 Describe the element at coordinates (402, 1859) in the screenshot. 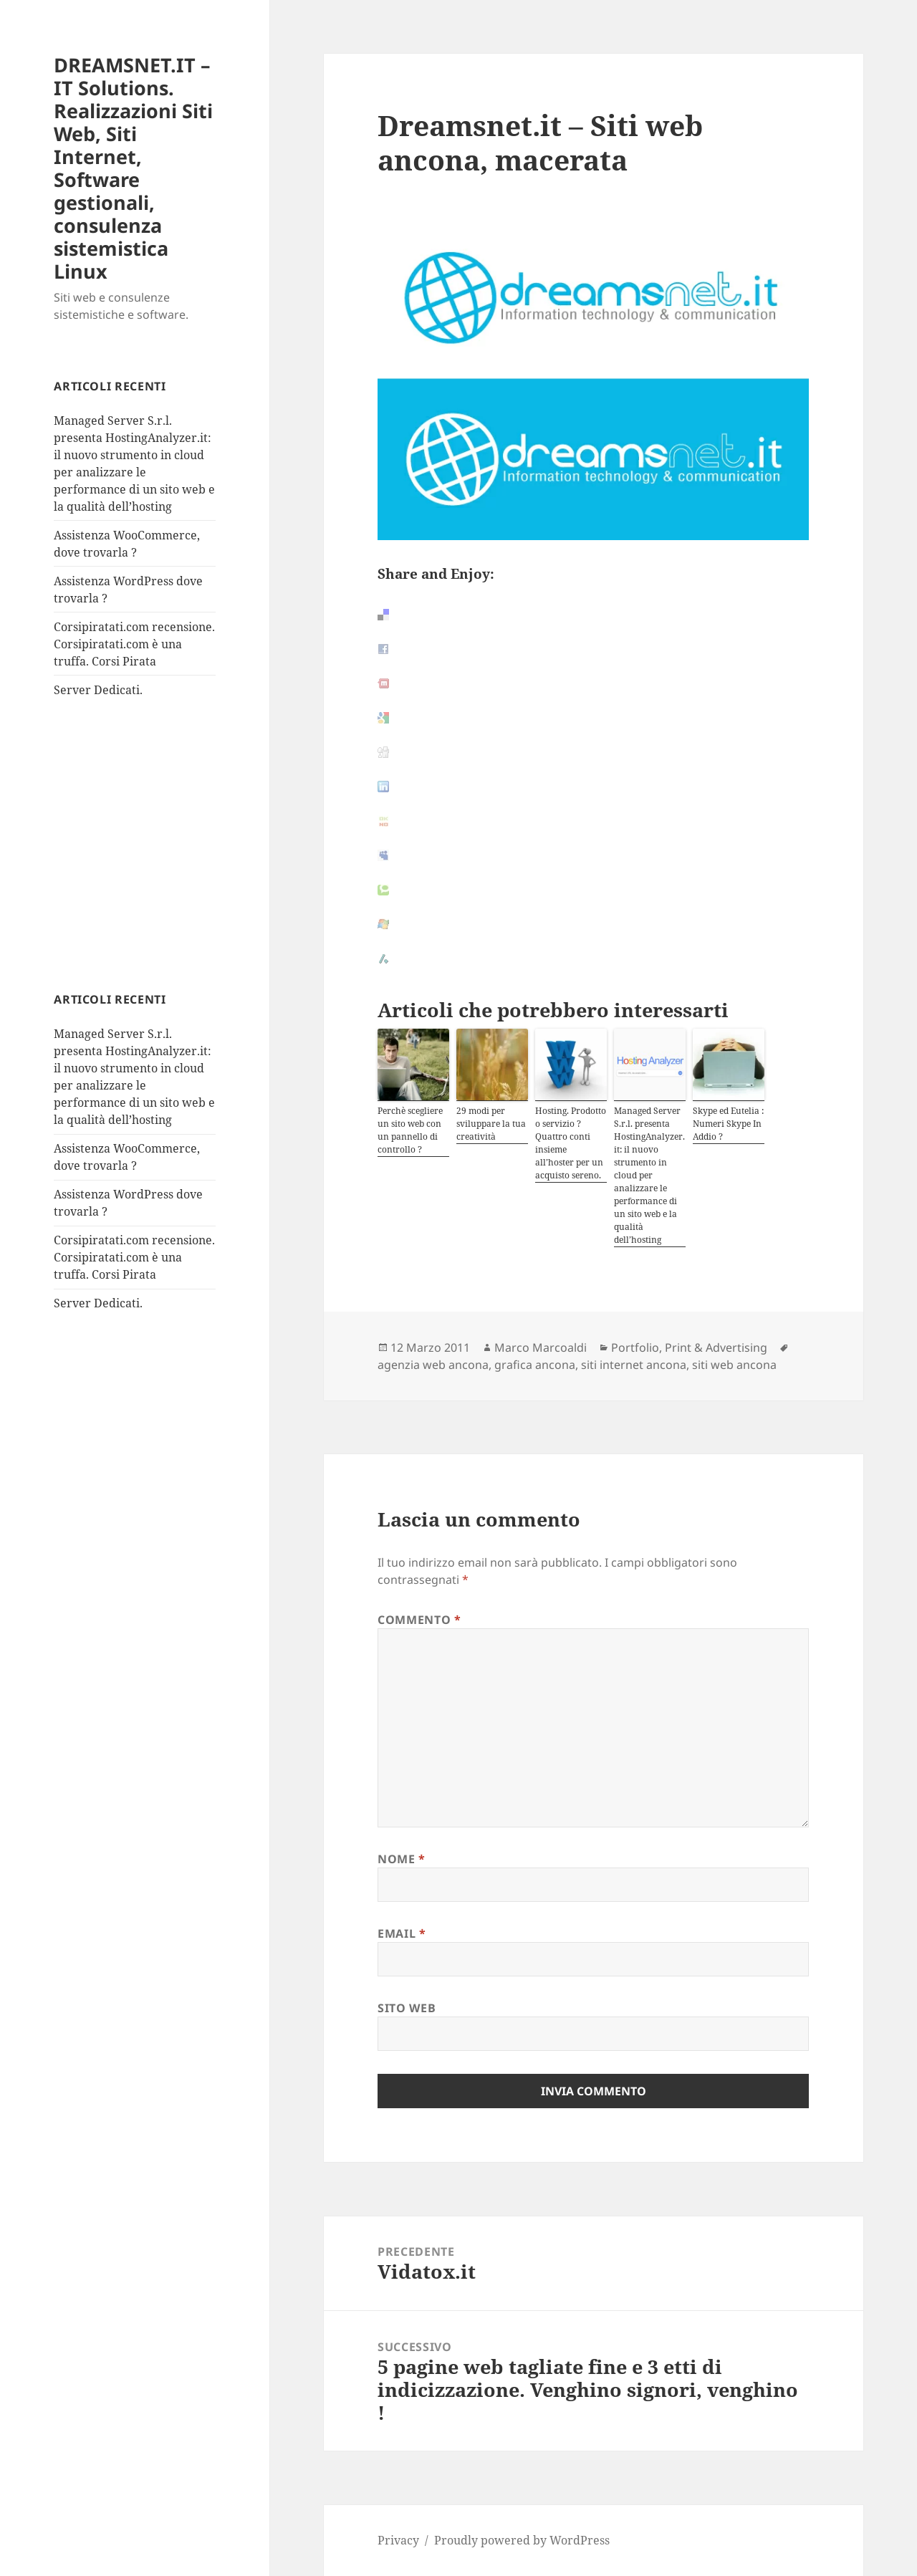

I see `Nome` at that location.